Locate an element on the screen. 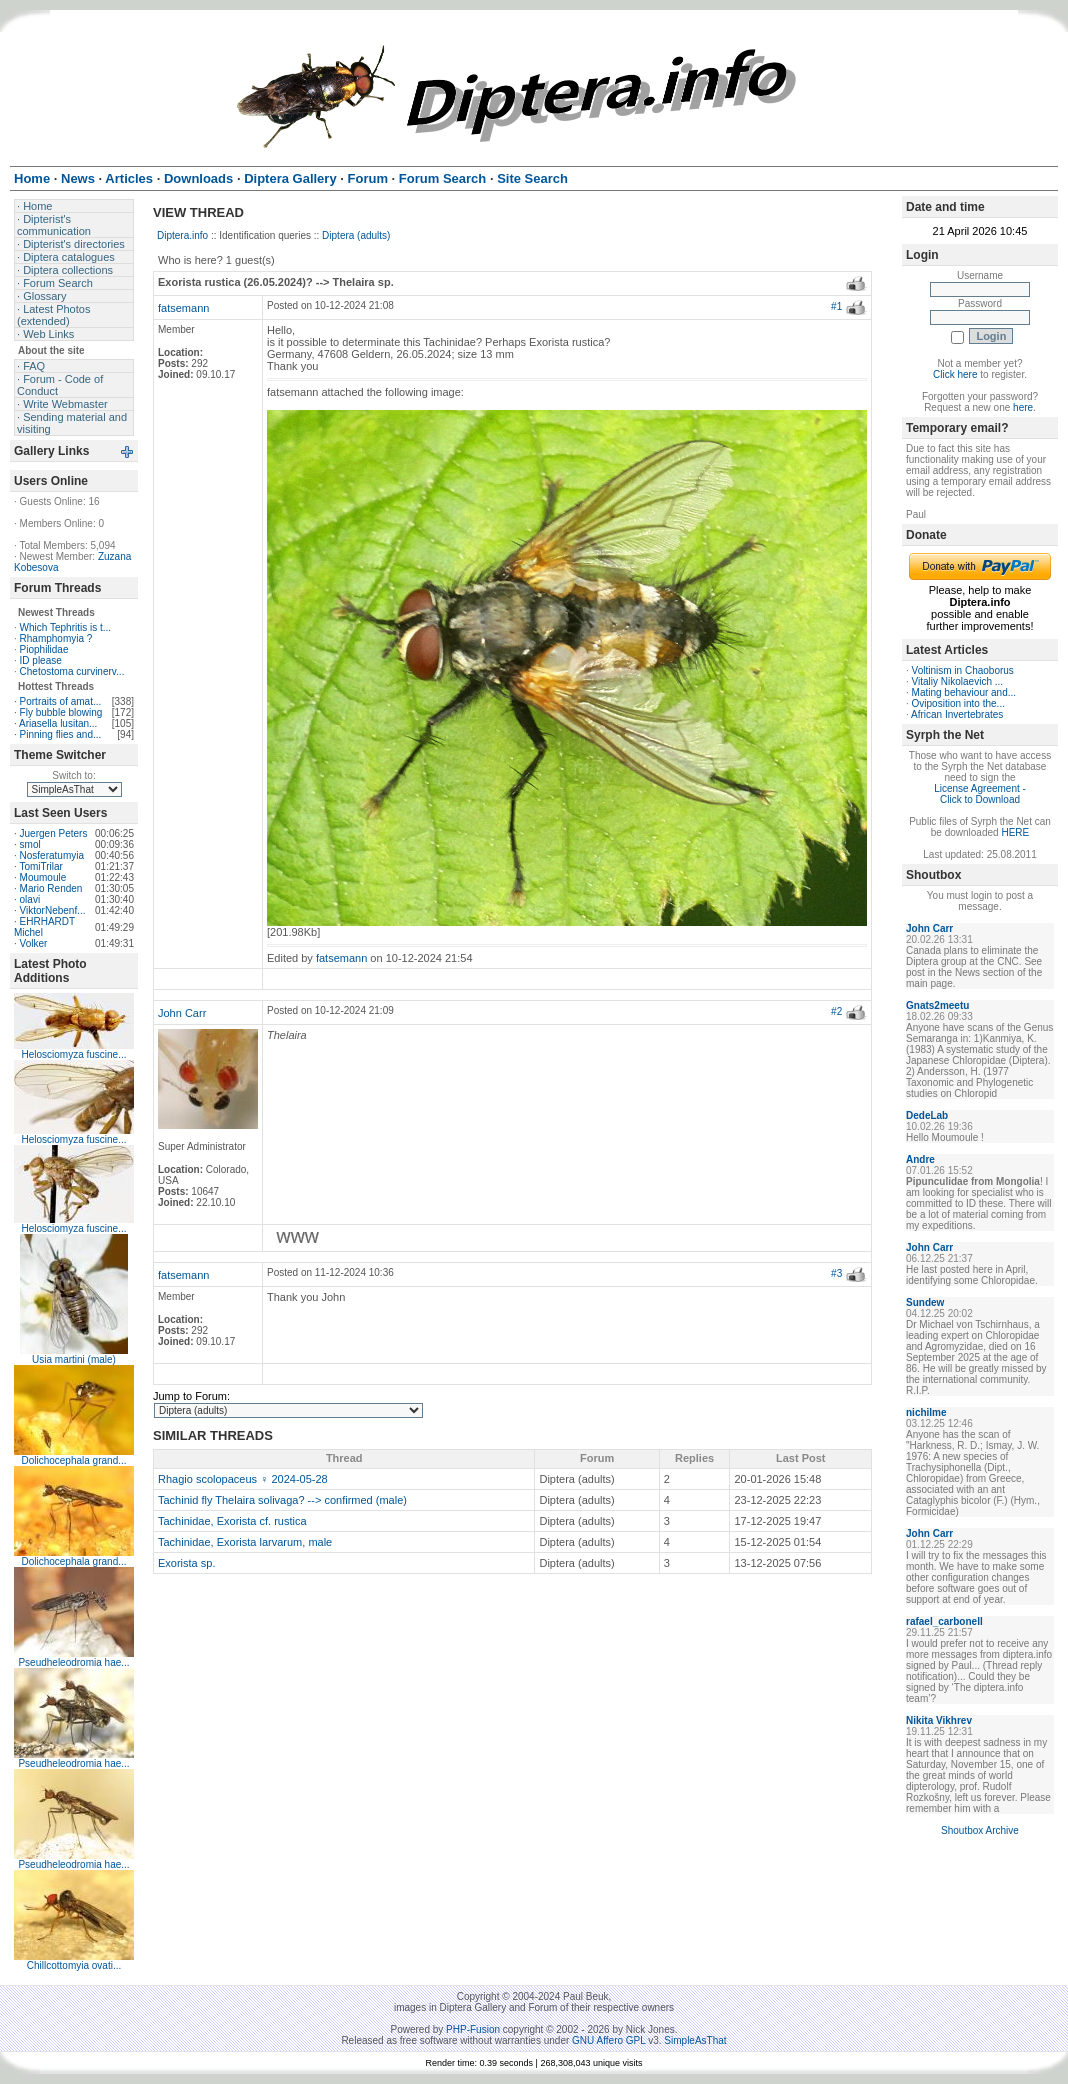 This screenshot has height=2084, width=1068. Vitaliy Nikolaevich ... is located at coordinates (958, 681).